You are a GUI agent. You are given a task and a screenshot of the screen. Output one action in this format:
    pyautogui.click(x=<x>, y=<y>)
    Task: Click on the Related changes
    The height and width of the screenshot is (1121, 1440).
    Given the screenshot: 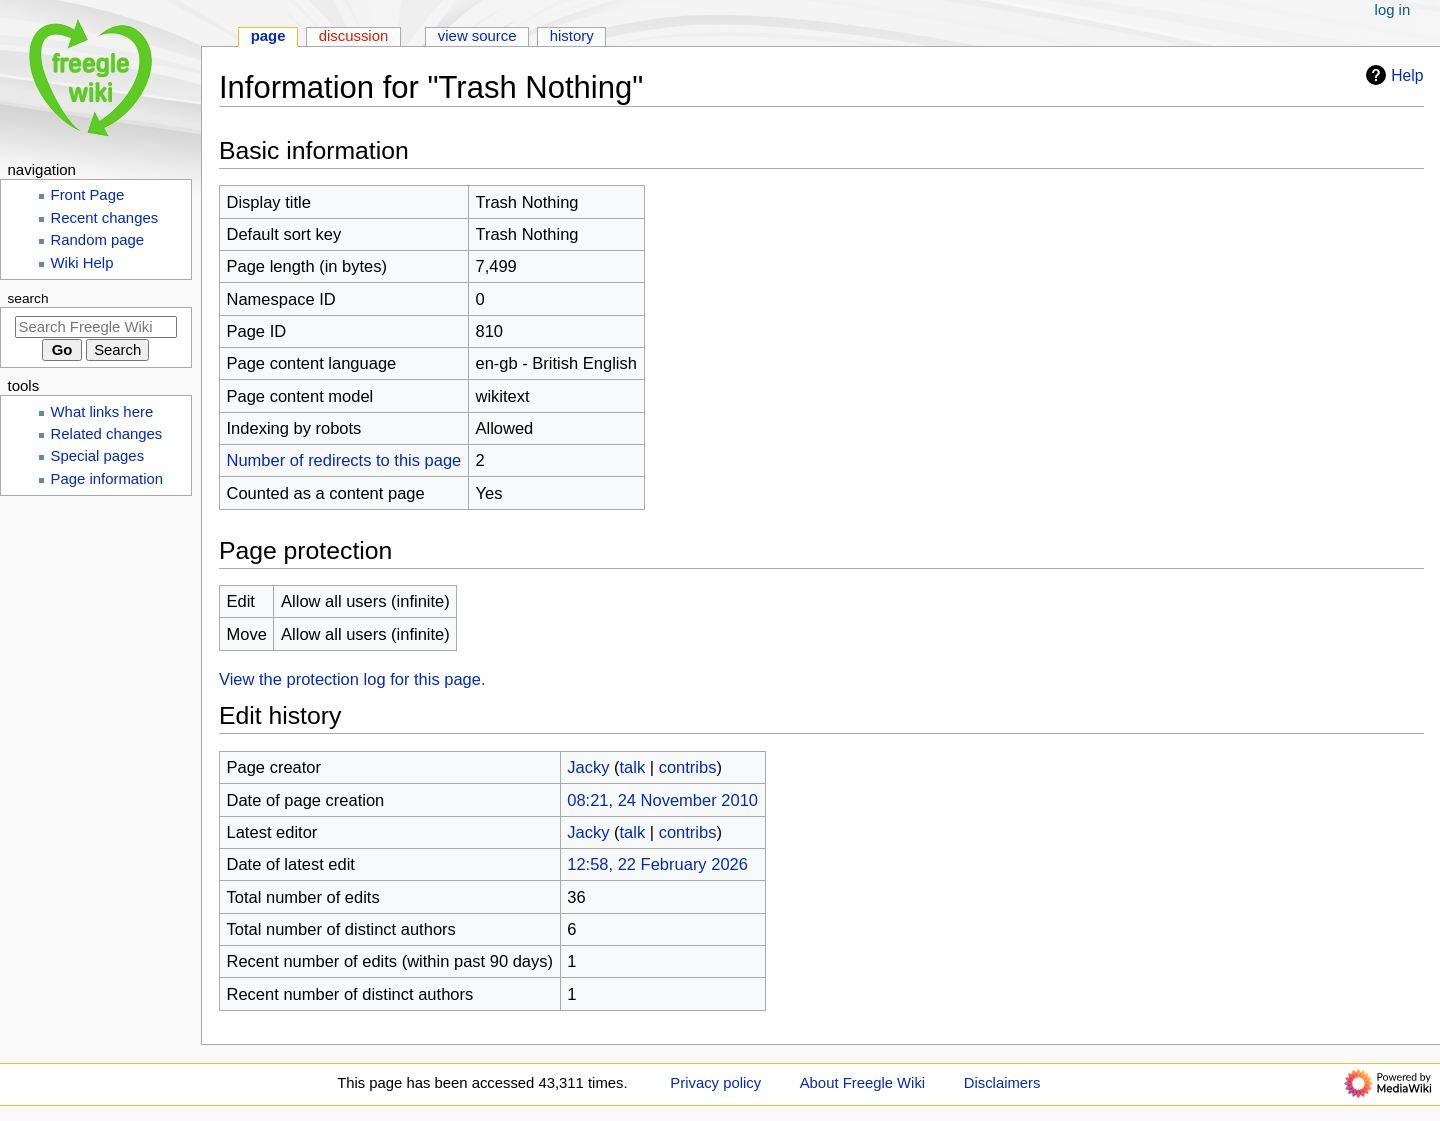 What is the action you would take?
    pyautogui.click(x=107, y=434)
    